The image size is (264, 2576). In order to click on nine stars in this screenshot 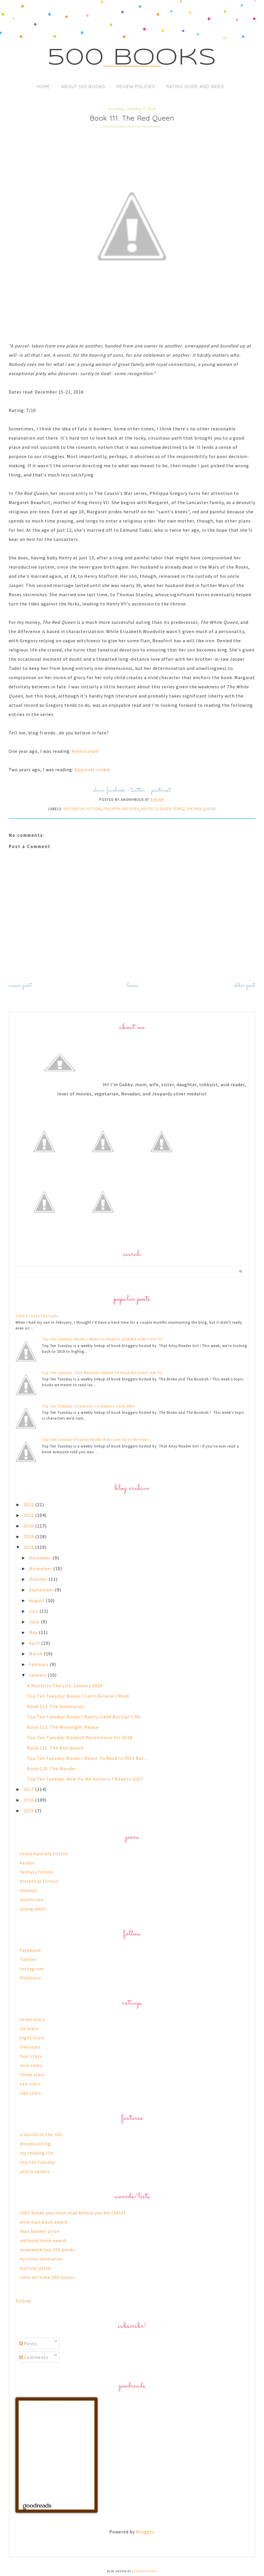, I will do `click(31, 2065)`.